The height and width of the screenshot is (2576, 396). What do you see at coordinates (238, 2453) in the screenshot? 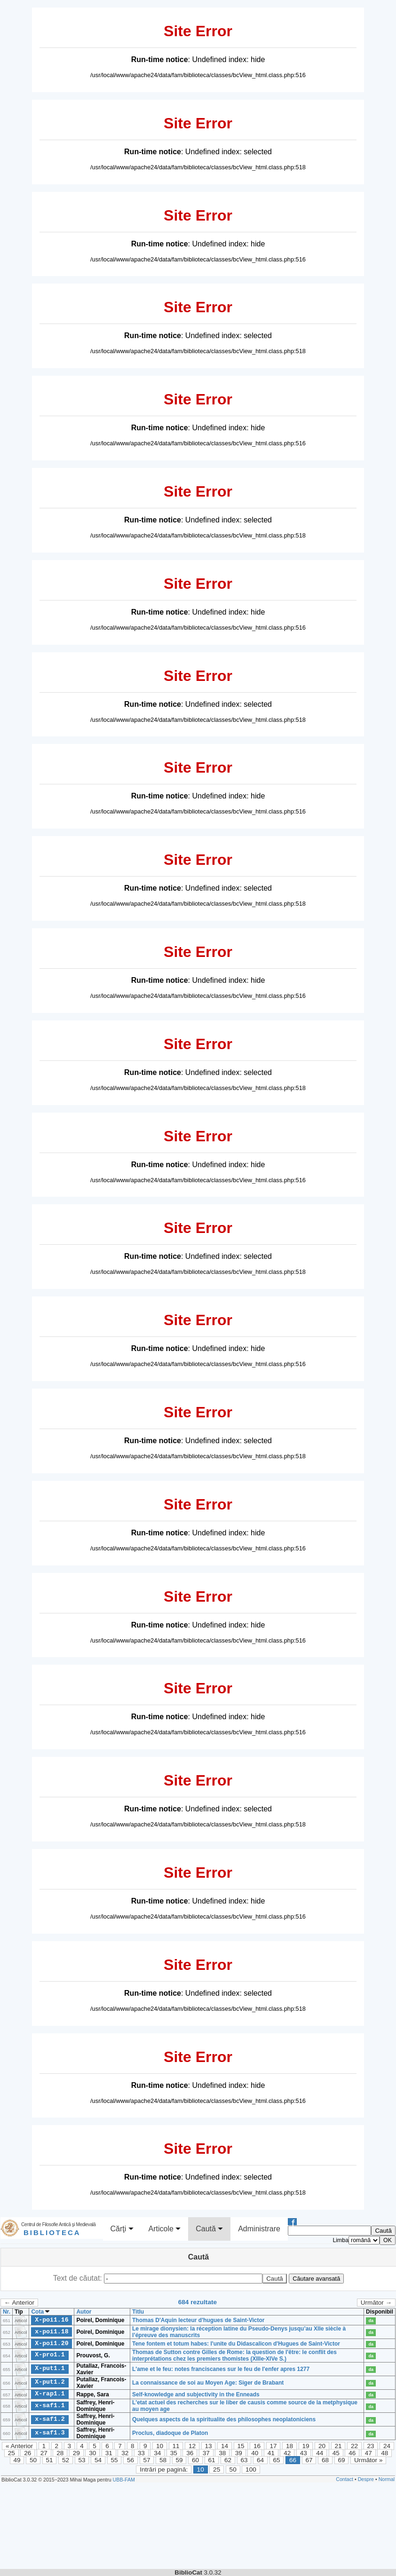
I see `39` at bounding box center [238, 2453].